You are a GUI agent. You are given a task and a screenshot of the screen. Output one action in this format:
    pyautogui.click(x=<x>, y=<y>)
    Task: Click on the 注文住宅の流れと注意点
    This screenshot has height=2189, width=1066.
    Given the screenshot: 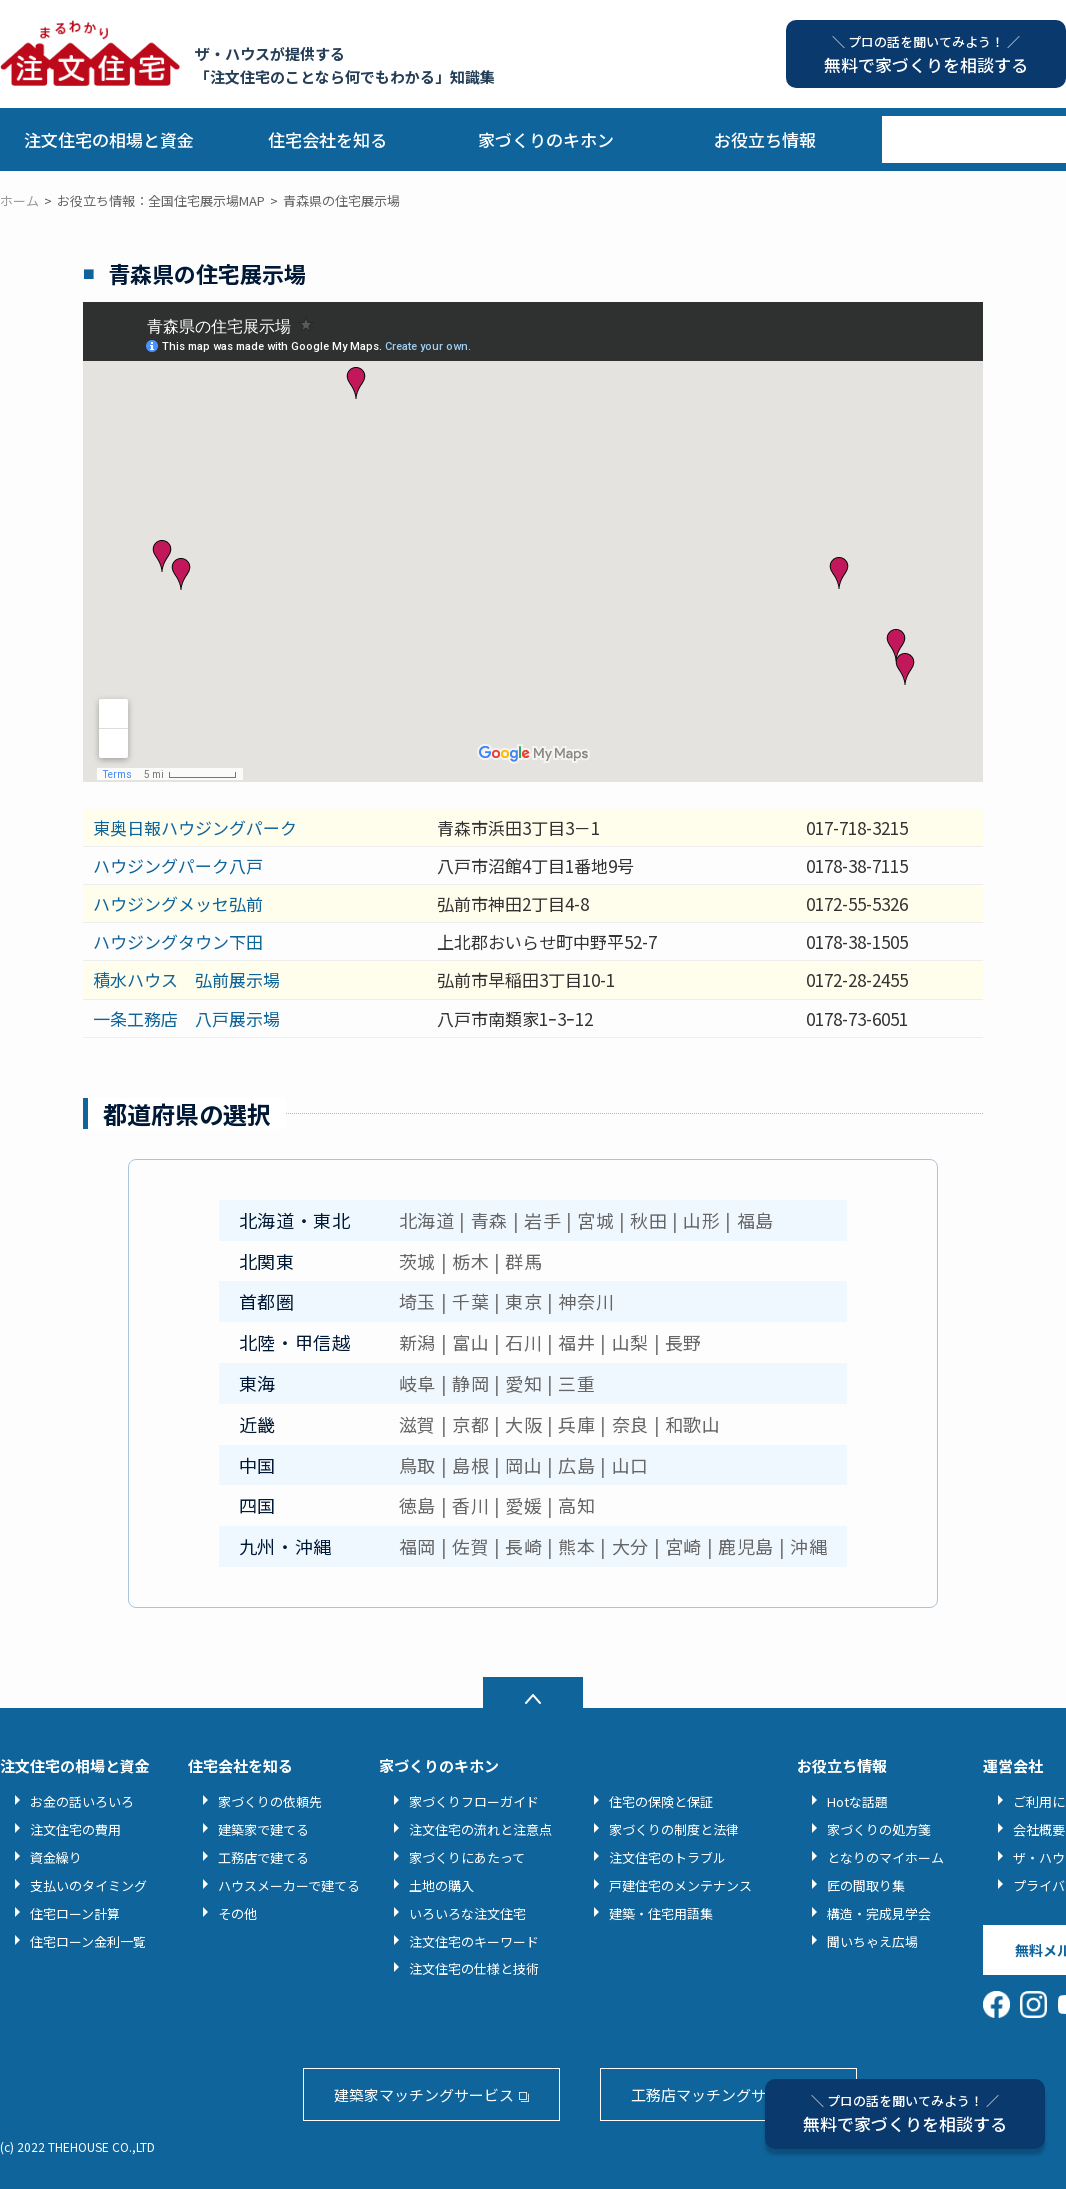 What is the action you would take?
    pyautogui.click(x=480, y=1829)
    